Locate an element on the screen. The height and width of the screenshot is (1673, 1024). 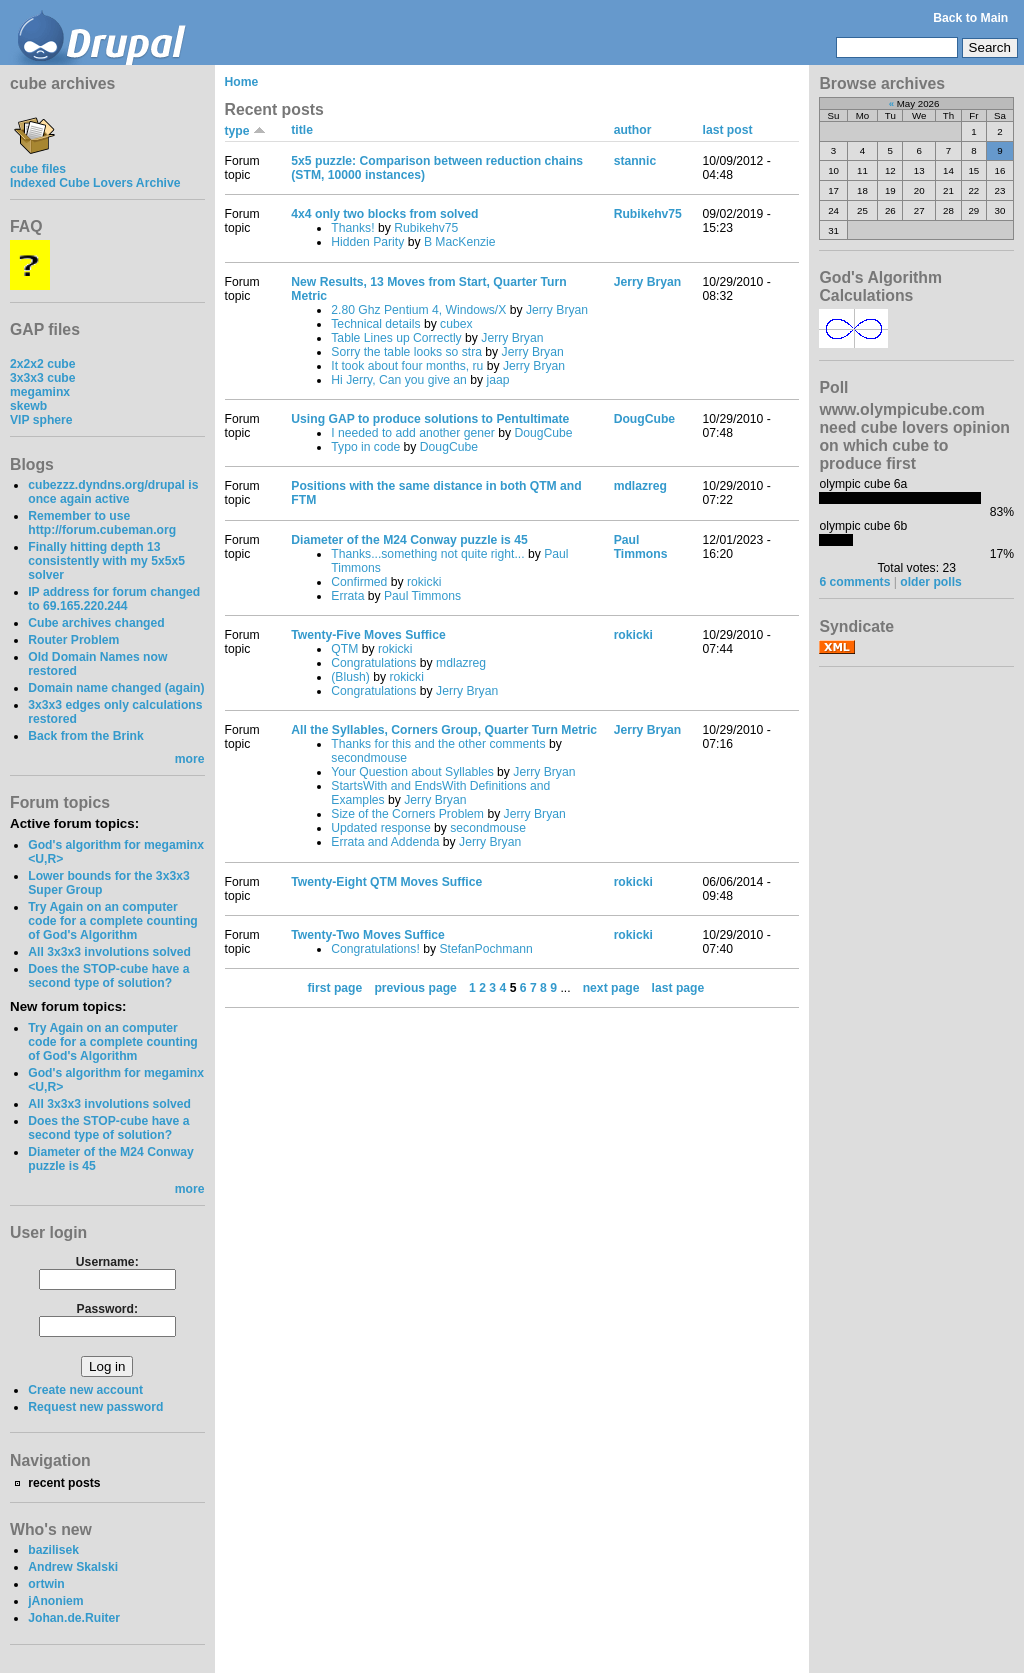
StefanPochmann is located at coordinates (485, 949).